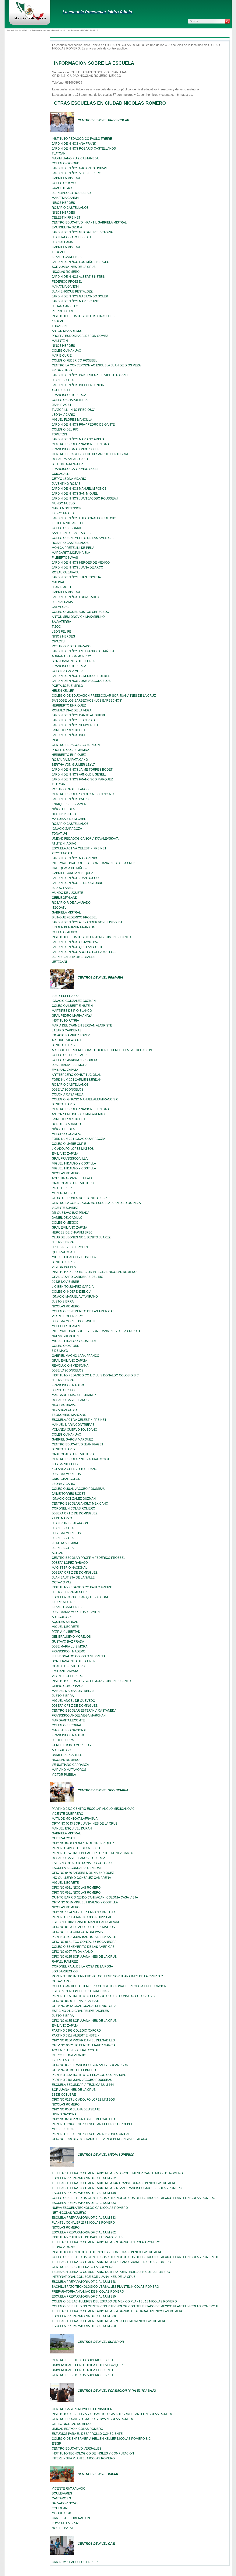 This screenshot has width=236, height=2576. Describe the element at coordinates (69, 804) in the screenshot. I see `ENRIQUE C REBSAMEN` at that location.